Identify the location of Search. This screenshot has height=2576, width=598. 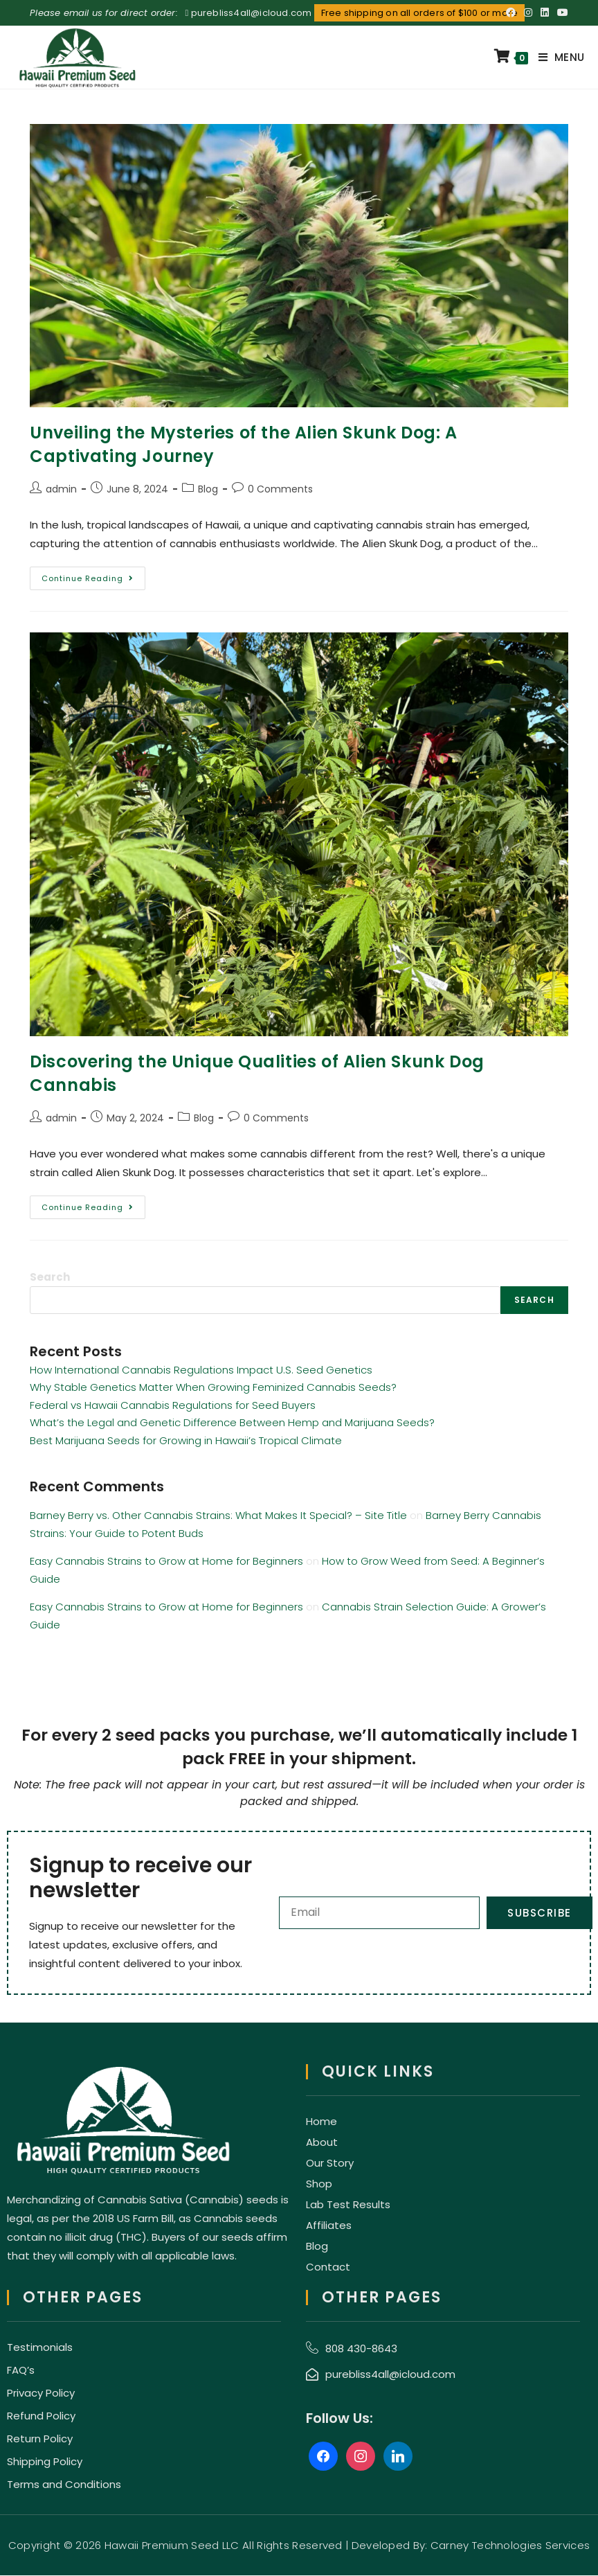
(50, 1277).